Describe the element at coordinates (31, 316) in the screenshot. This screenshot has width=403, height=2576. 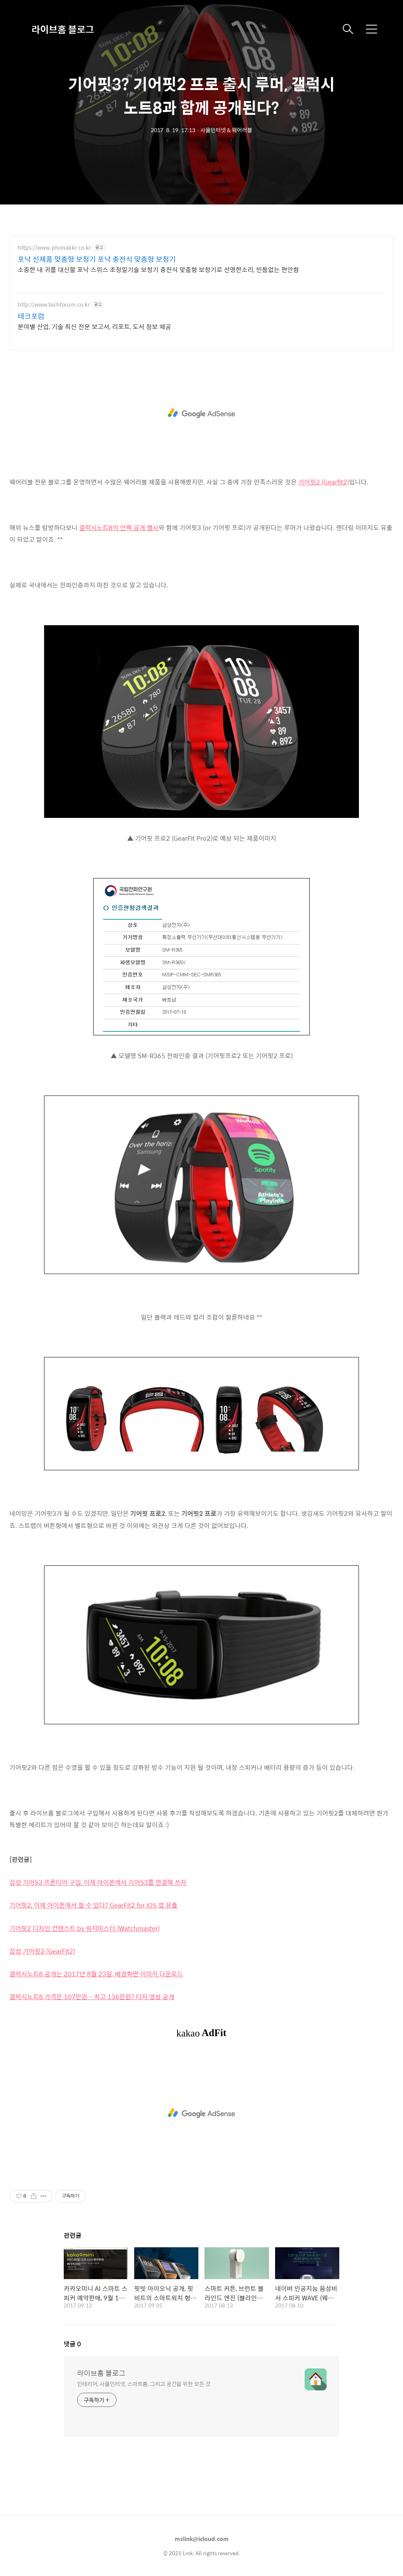
I see `테크포럼` at that location.